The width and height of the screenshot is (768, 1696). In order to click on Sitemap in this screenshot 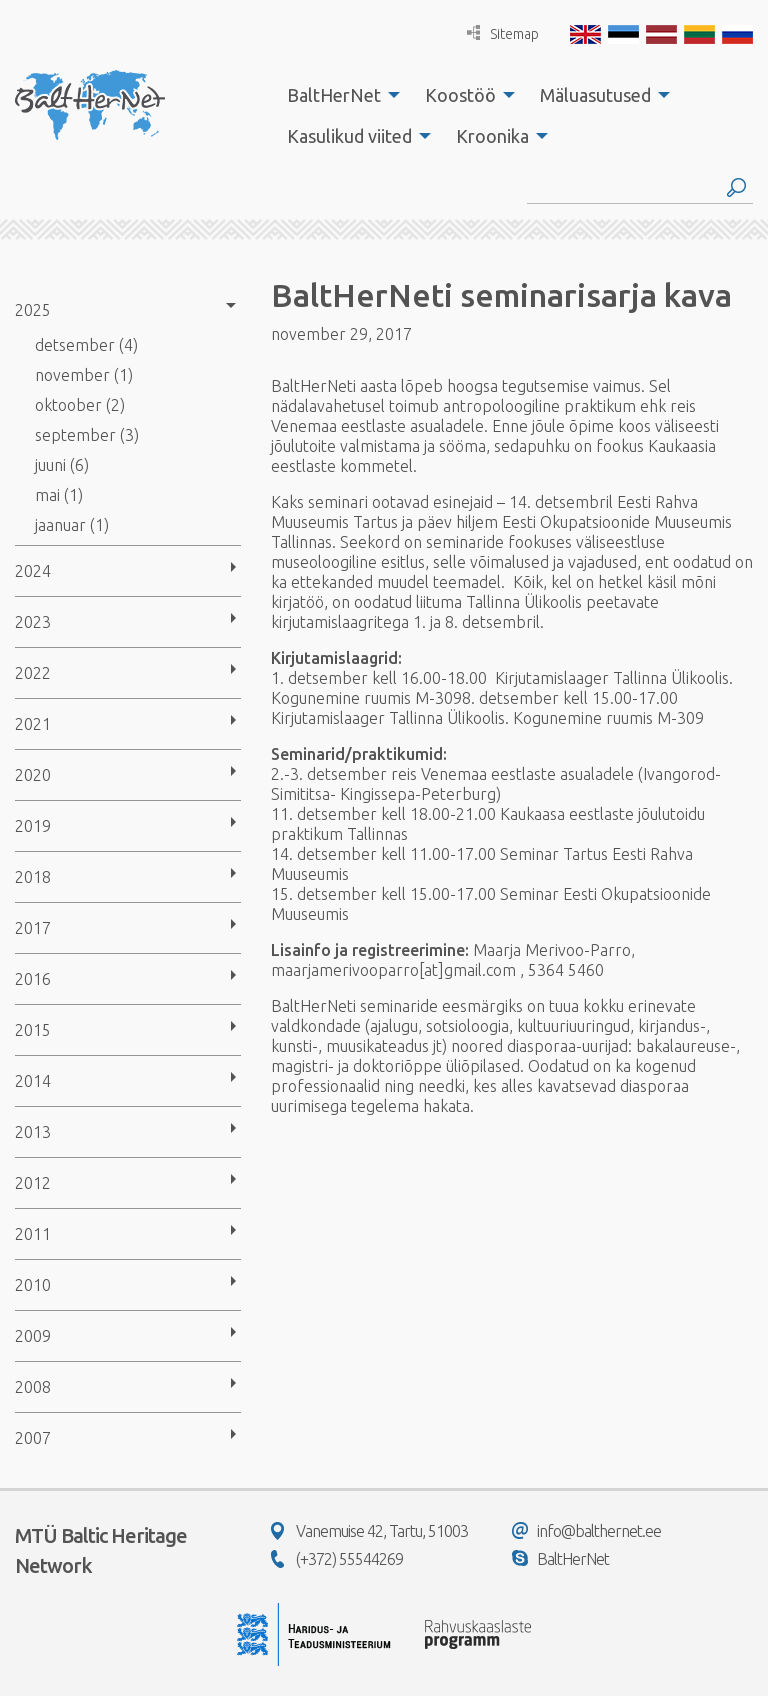, I will do `click(503, 33)`.